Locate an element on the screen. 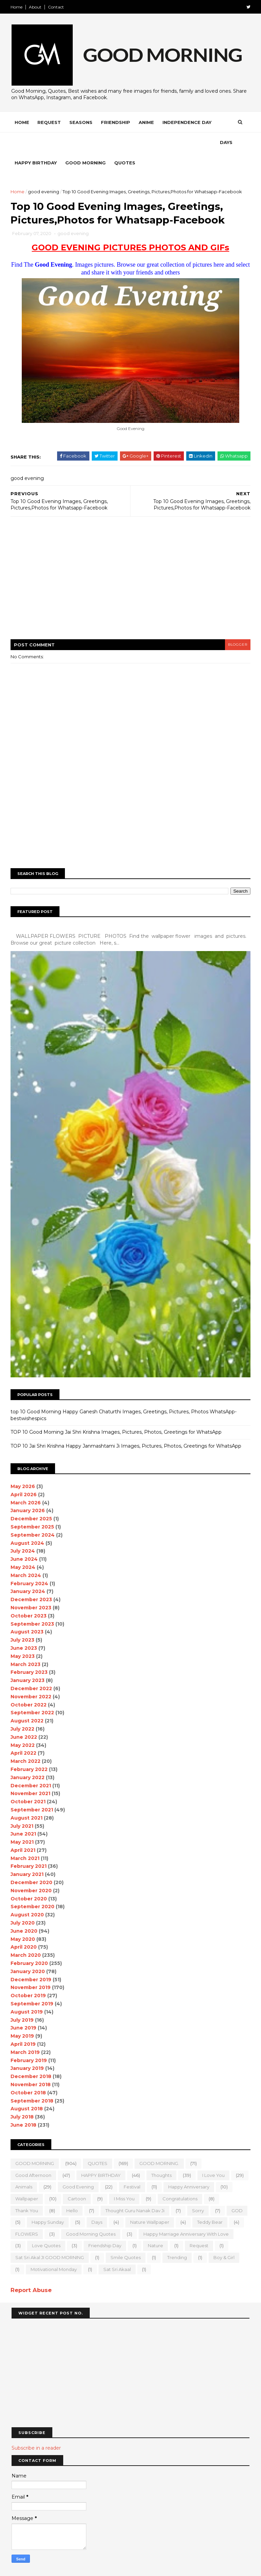 Image resolution: width=261 pixels, height=2576 pixels. Nature is located at coordinates (24, 2237).